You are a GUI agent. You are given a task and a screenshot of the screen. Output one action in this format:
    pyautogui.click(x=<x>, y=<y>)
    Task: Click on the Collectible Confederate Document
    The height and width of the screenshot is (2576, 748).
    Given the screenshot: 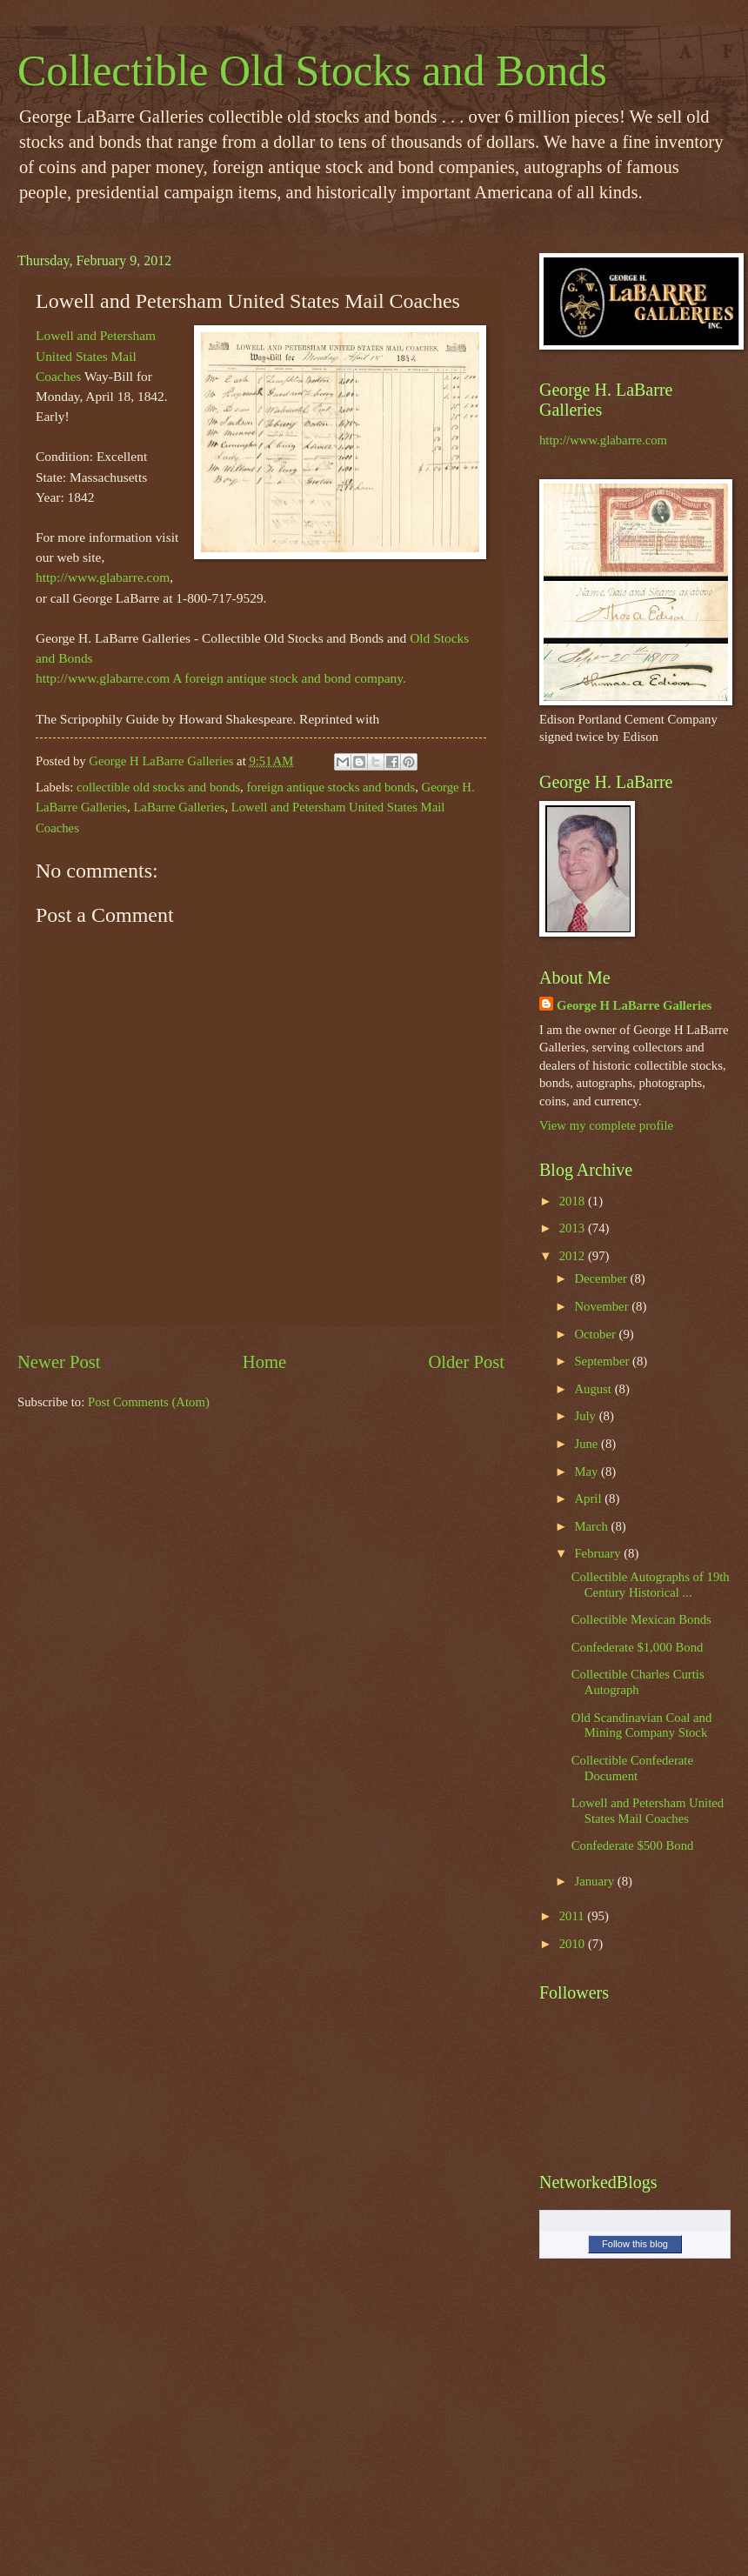 What is the action you would take?
    pyautogui.click(x=632, y=1768)
    